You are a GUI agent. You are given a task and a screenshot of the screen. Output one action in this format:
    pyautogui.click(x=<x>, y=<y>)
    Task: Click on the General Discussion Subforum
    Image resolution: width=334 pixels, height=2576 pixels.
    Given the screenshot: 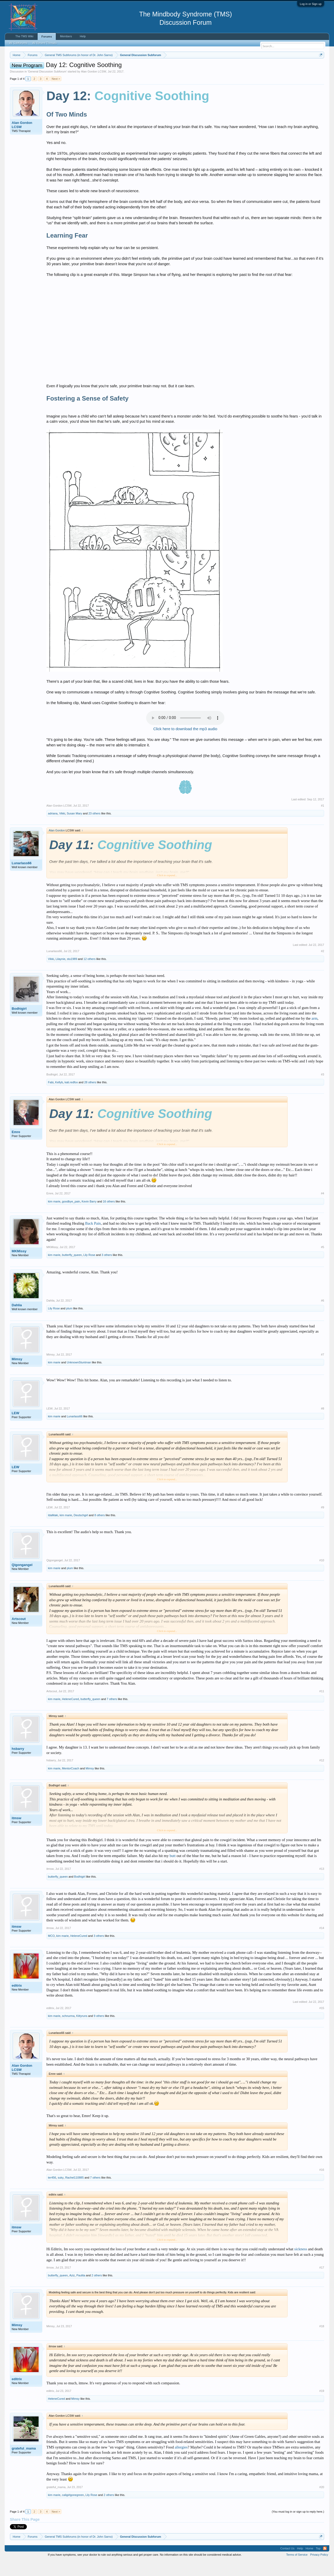 What is the action you would take?
    pyautogui.click(x=47, y=87)
    